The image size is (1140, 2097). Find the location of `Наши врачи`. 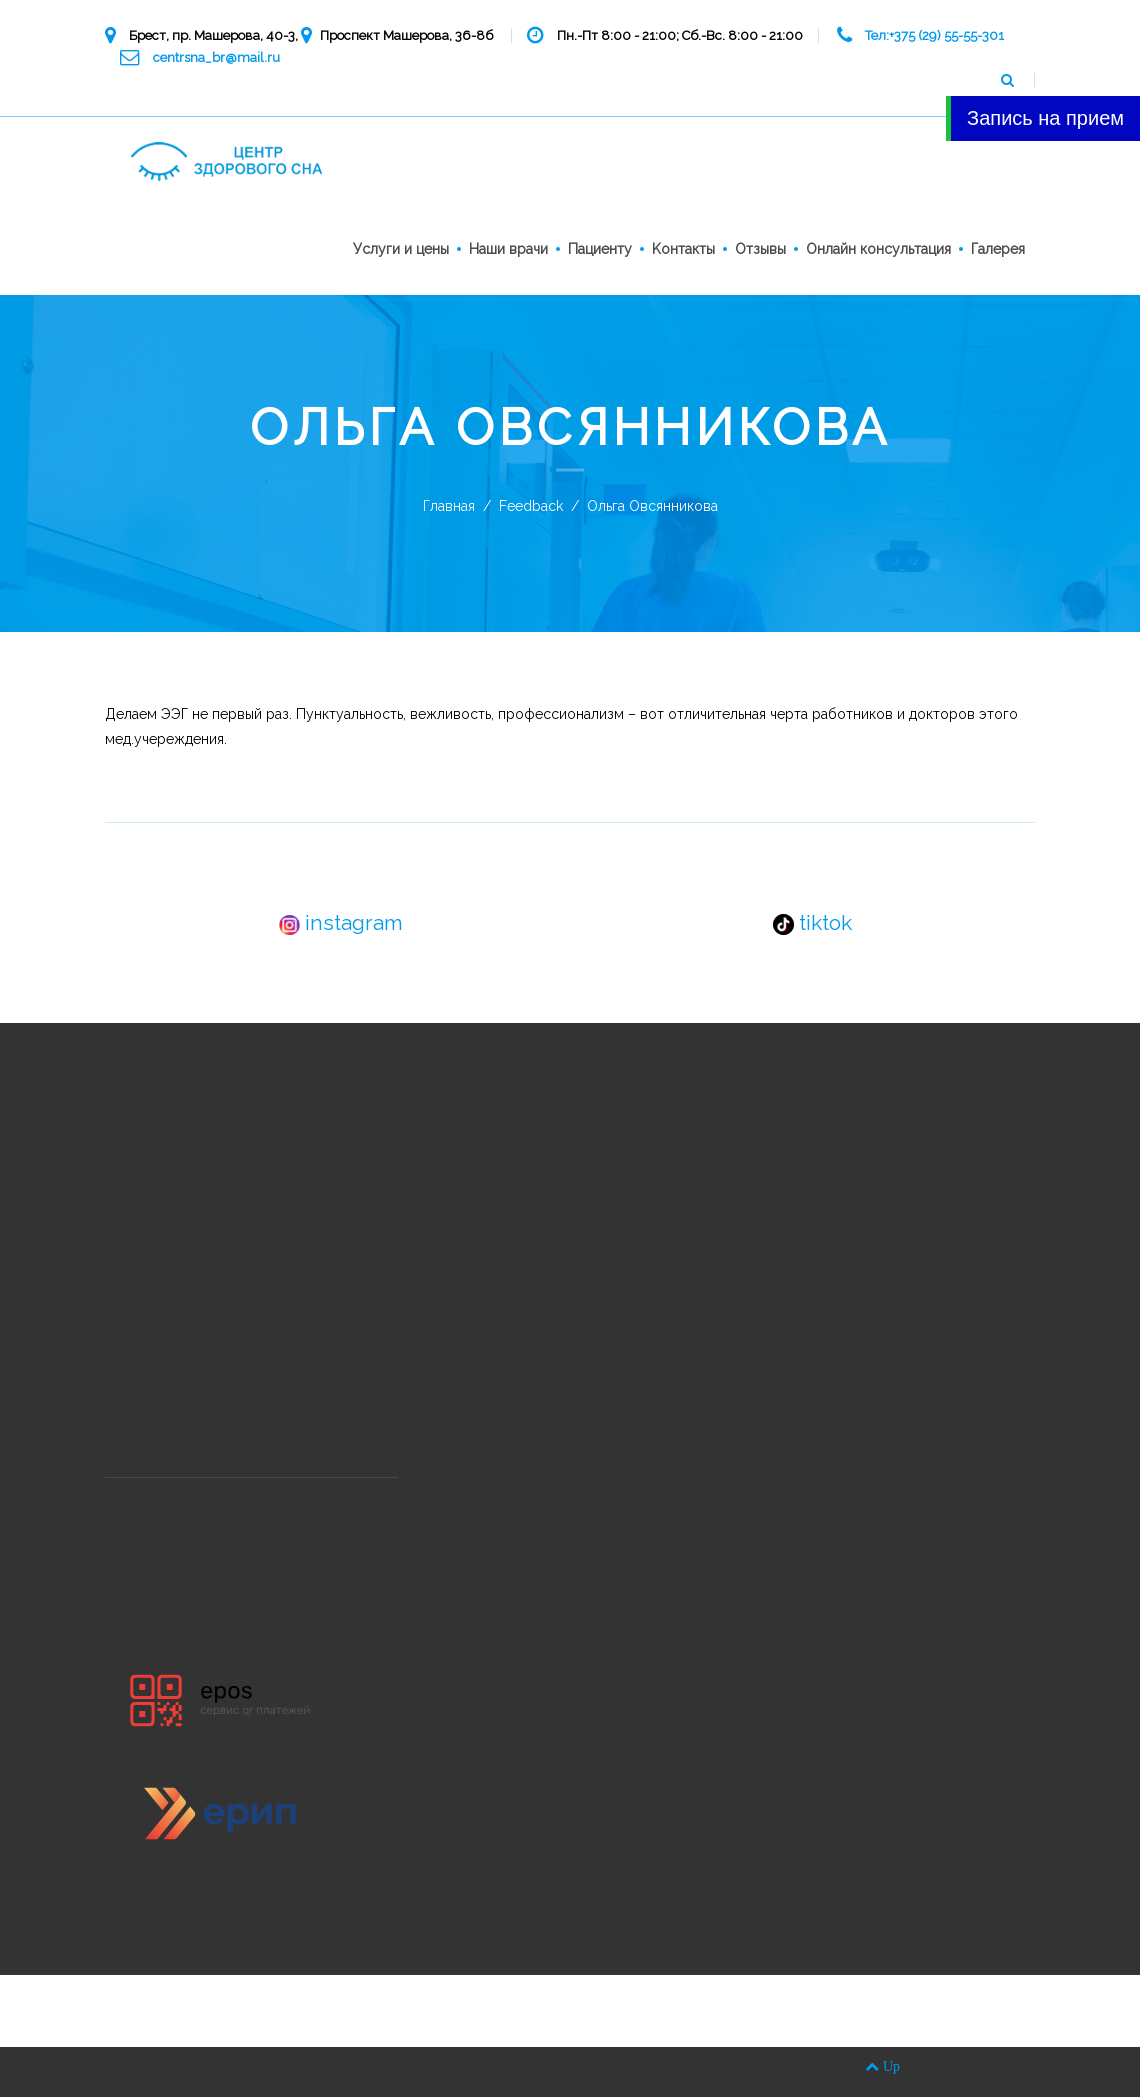

Наши врачи is located at coordinates (508, 249).